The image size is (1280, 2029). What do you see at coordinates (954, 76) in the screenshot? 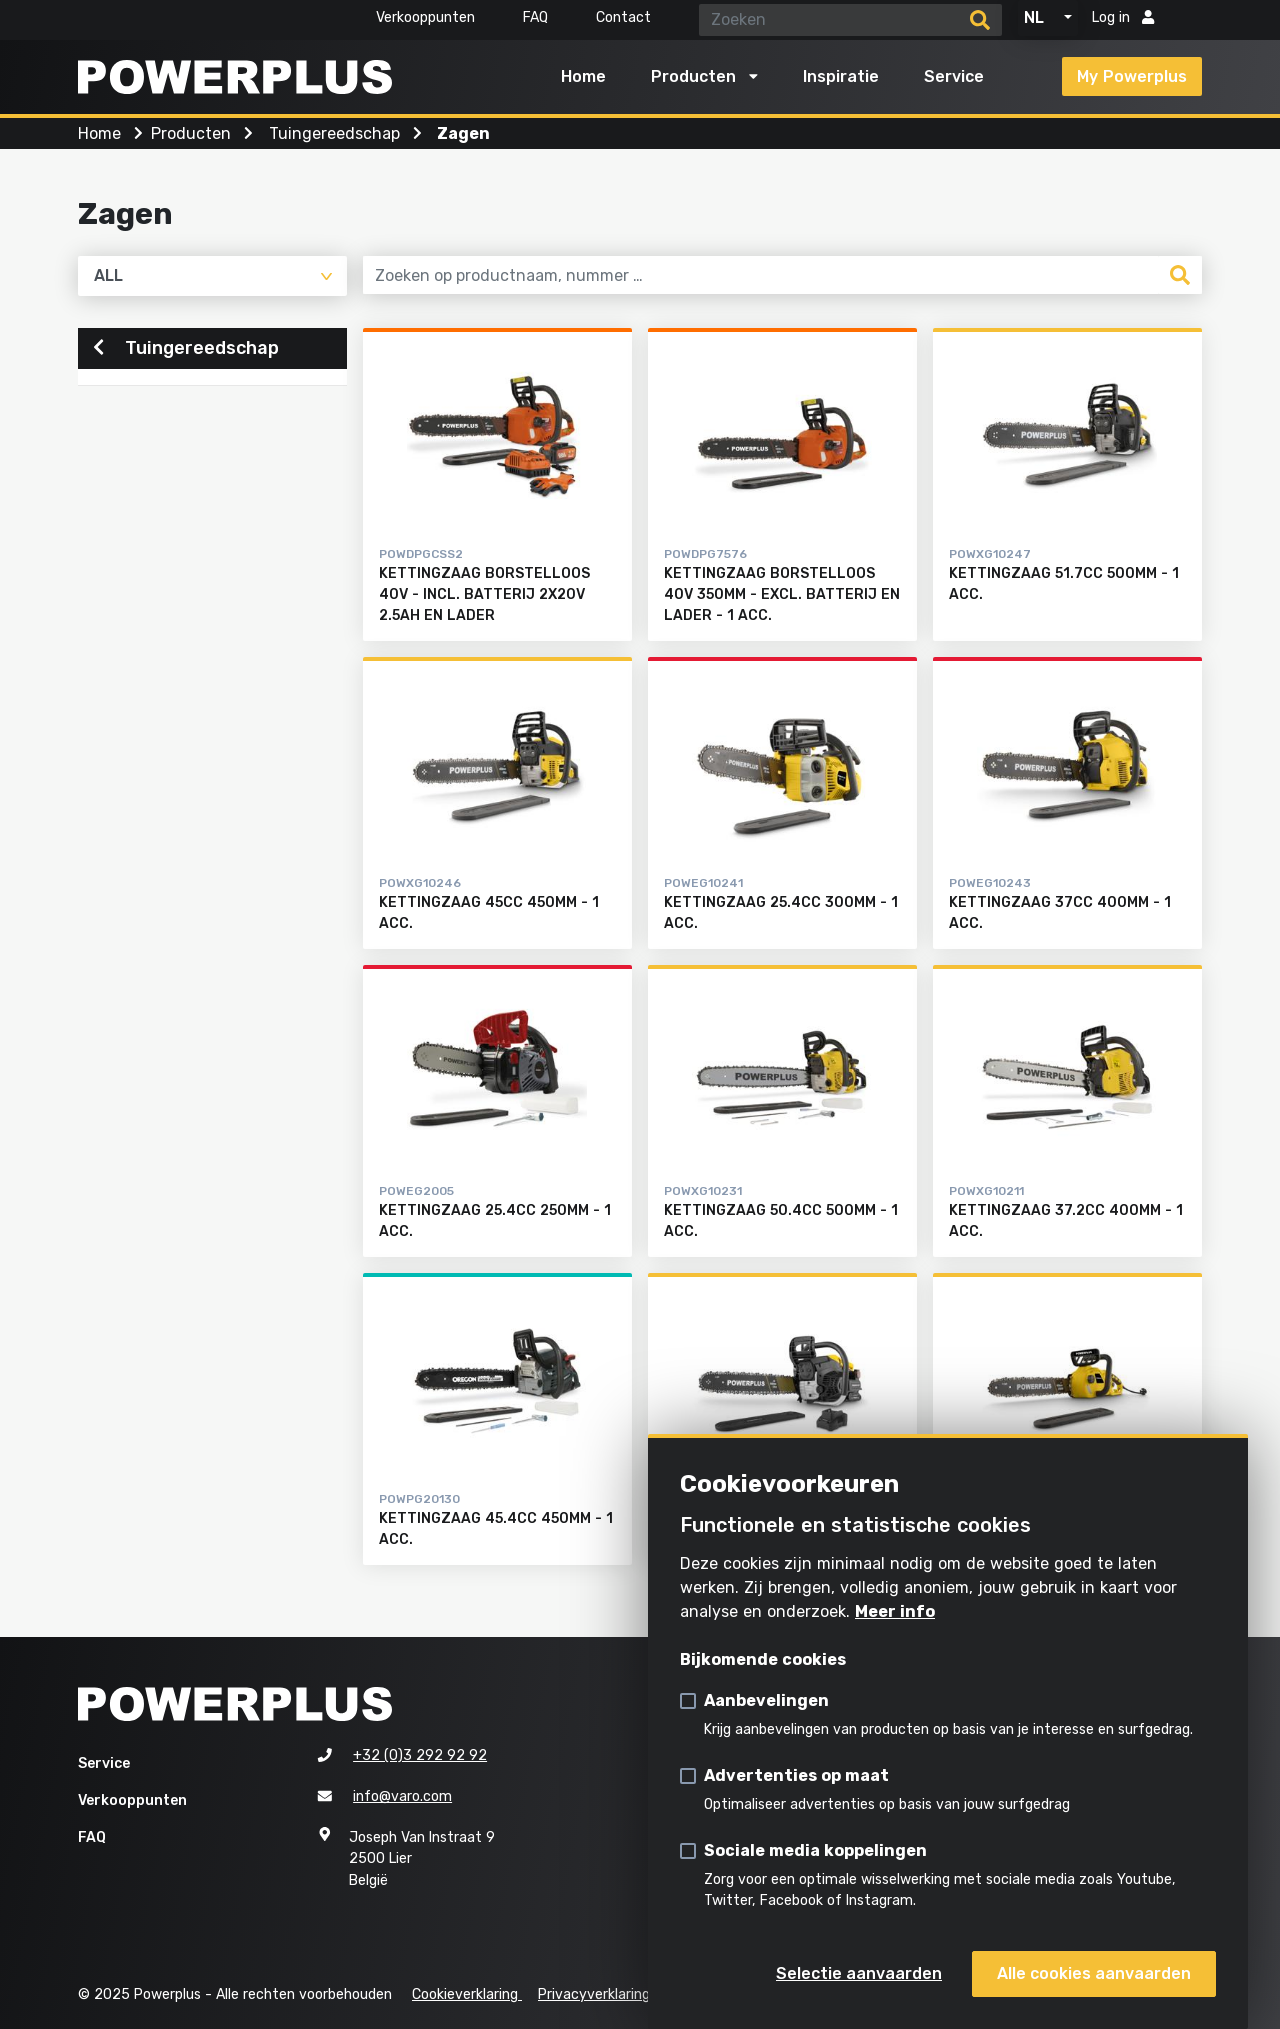
I see `Service` at bounding box center [954, 76].